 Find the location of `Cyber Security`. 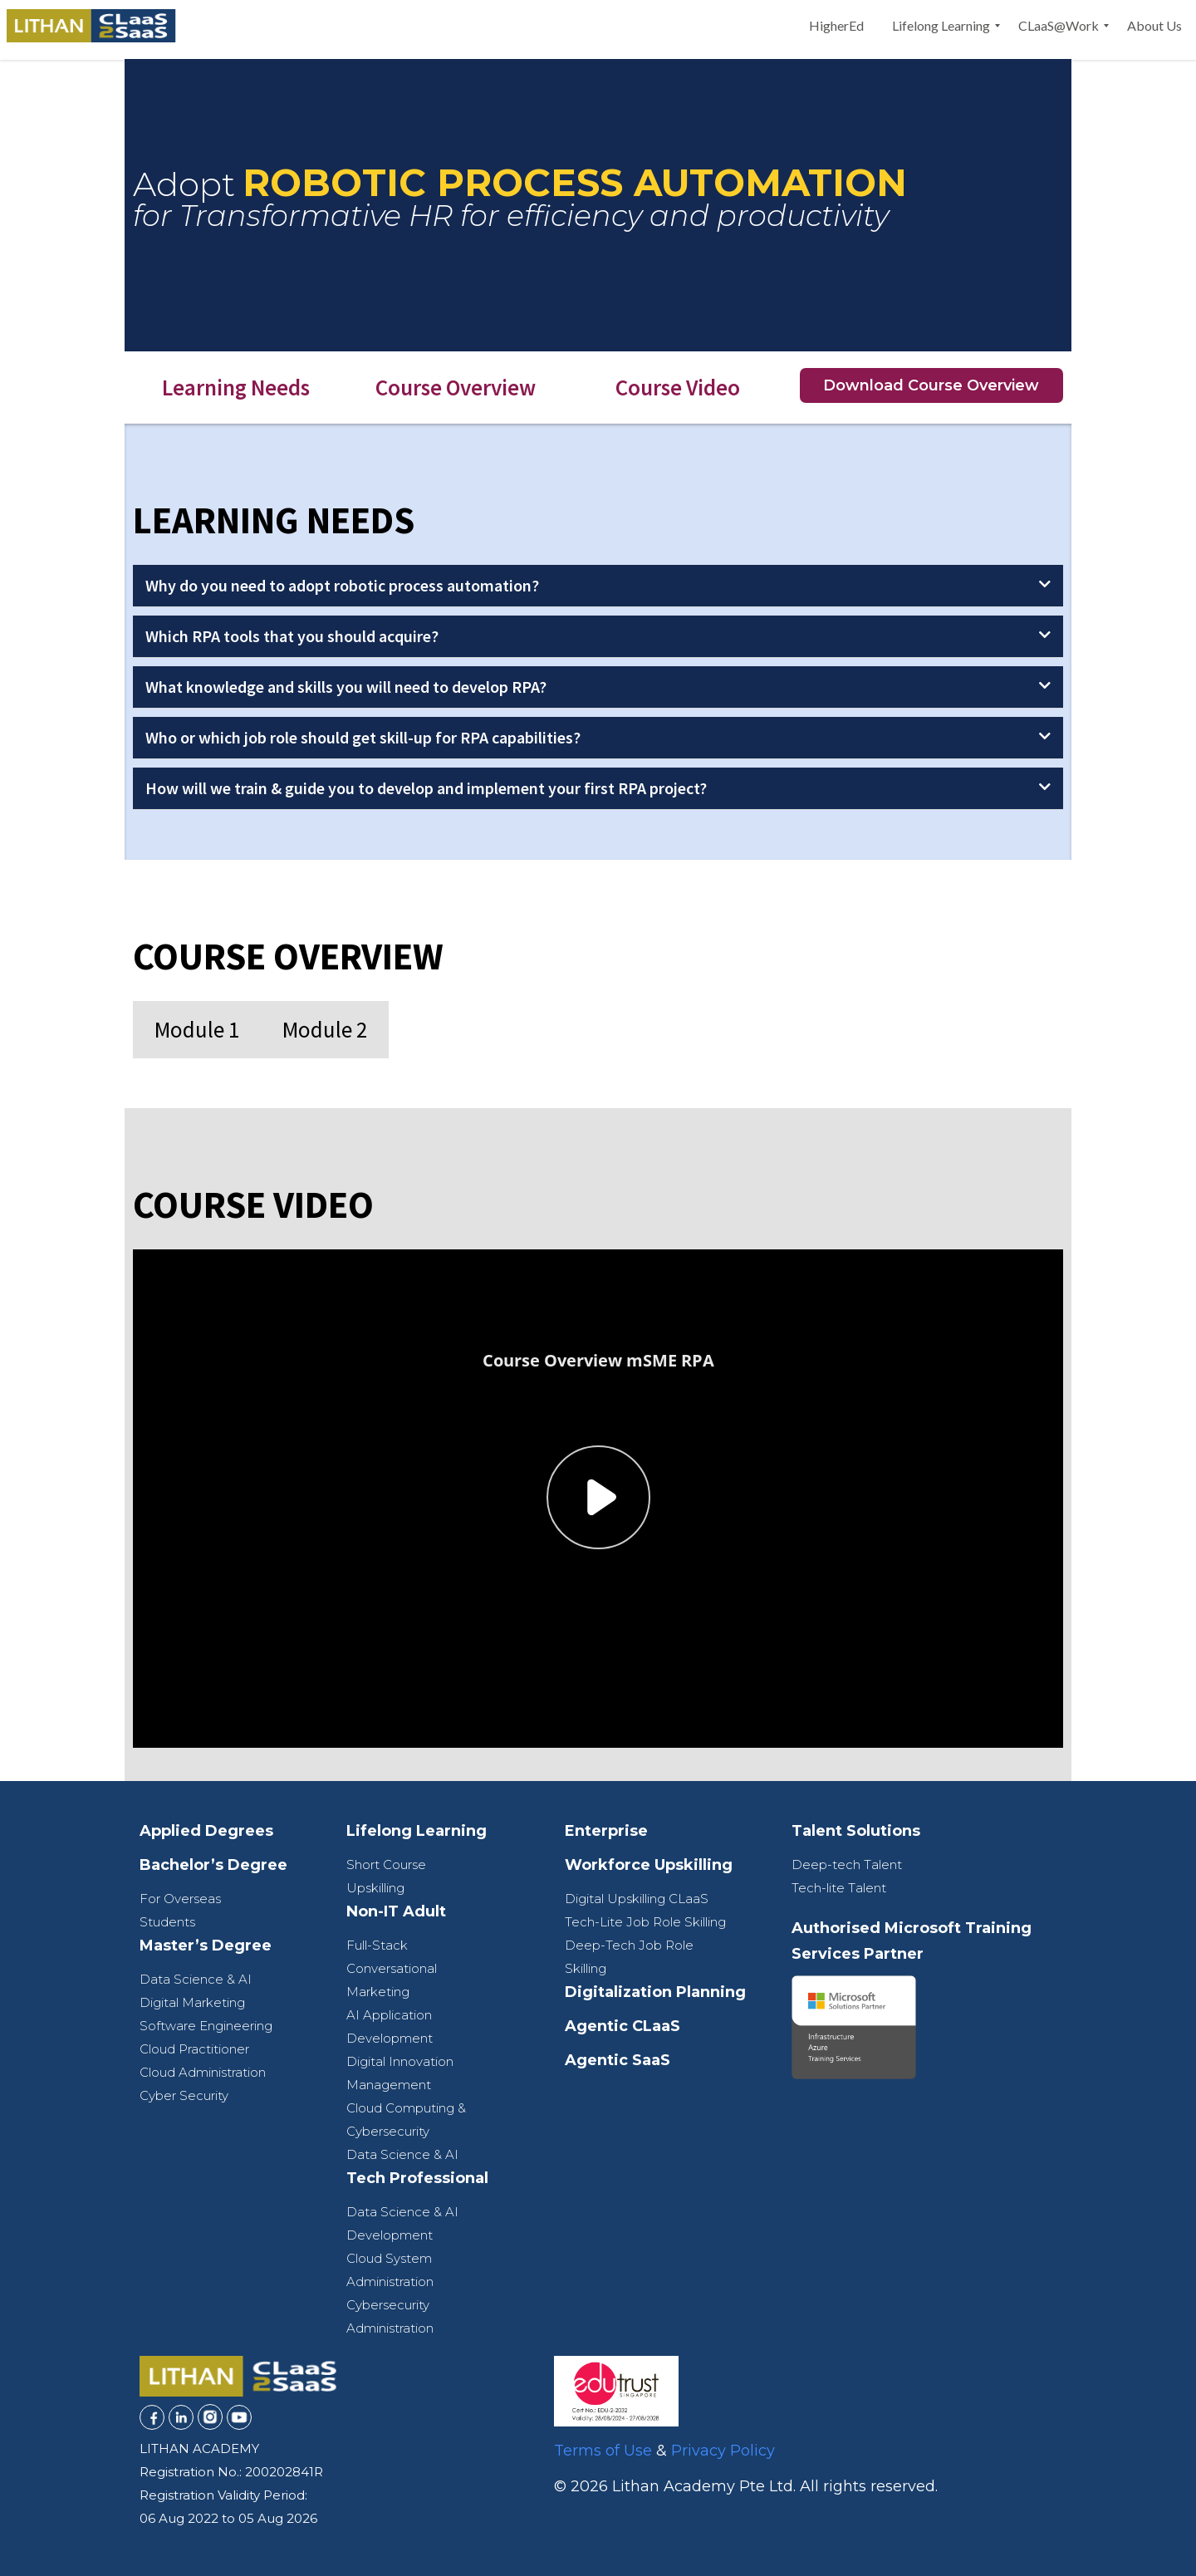

Cyber Security is located at coordinates (184, 2095).